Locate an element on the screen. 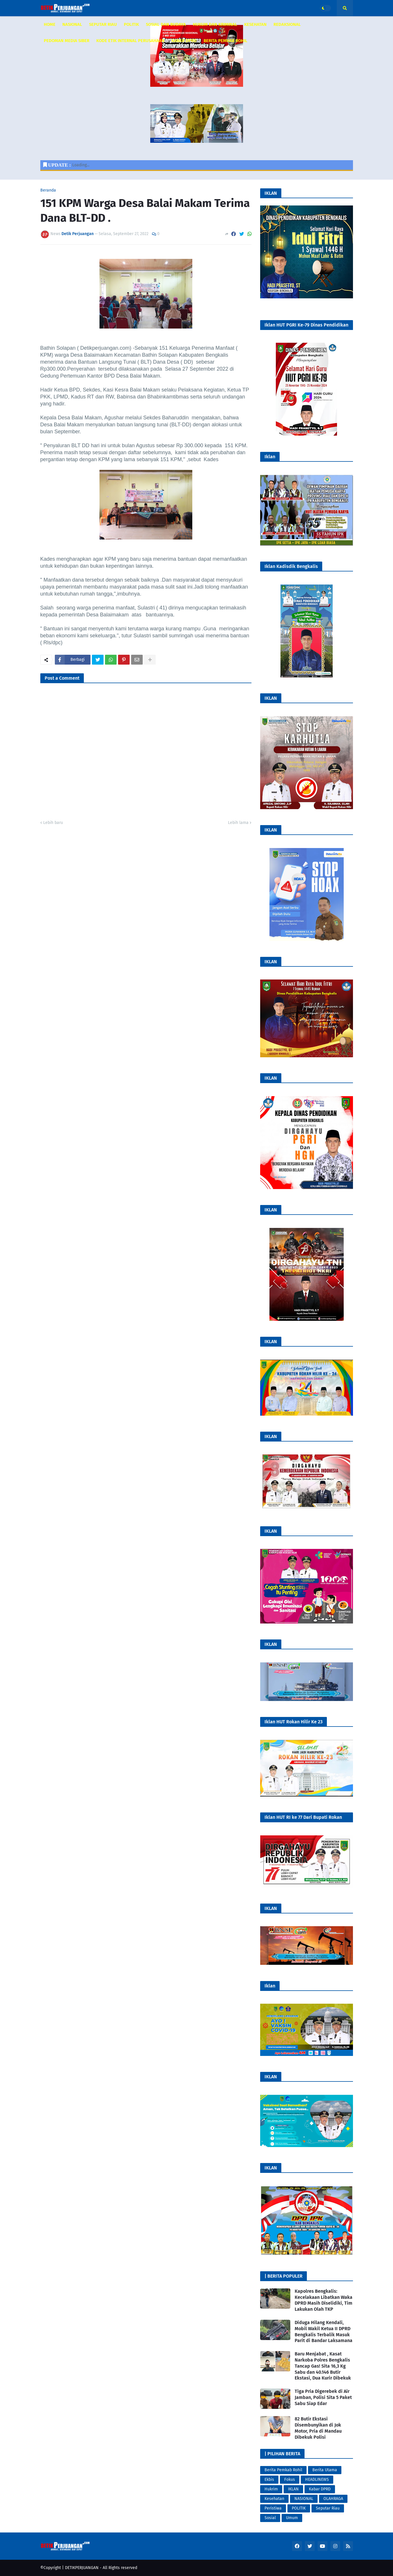 This screenshot has height=2576, width=393. Berita Utama is located at coordinates (324, 2469).